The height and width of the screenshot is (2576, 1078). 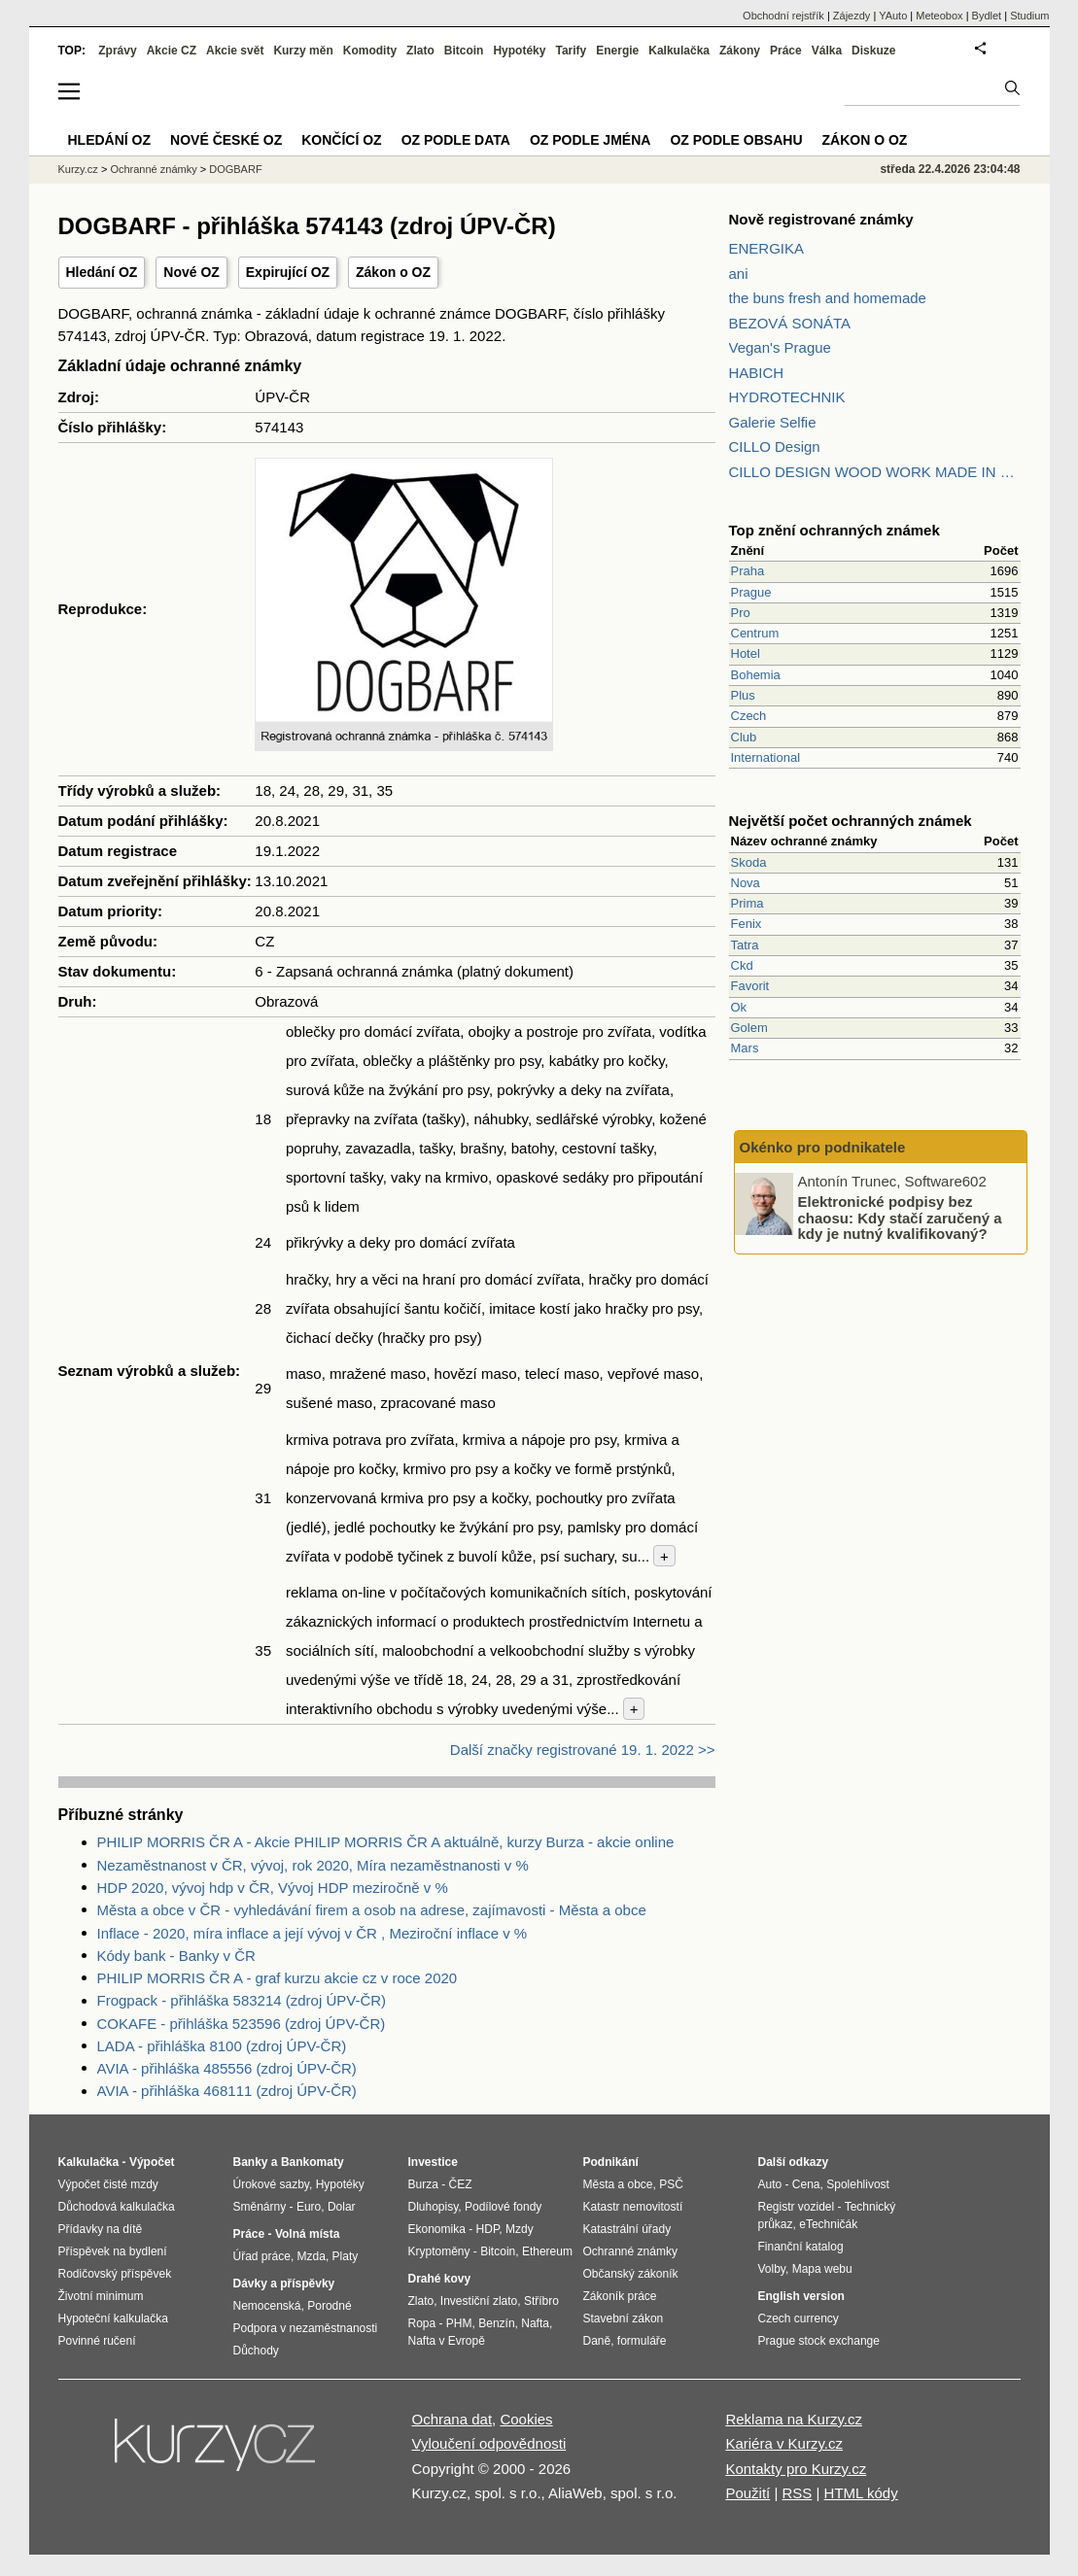 What do you see at coordinates (1029, 15) in the screenshot?
I see `Studium` at bounding box center [1029, 15].